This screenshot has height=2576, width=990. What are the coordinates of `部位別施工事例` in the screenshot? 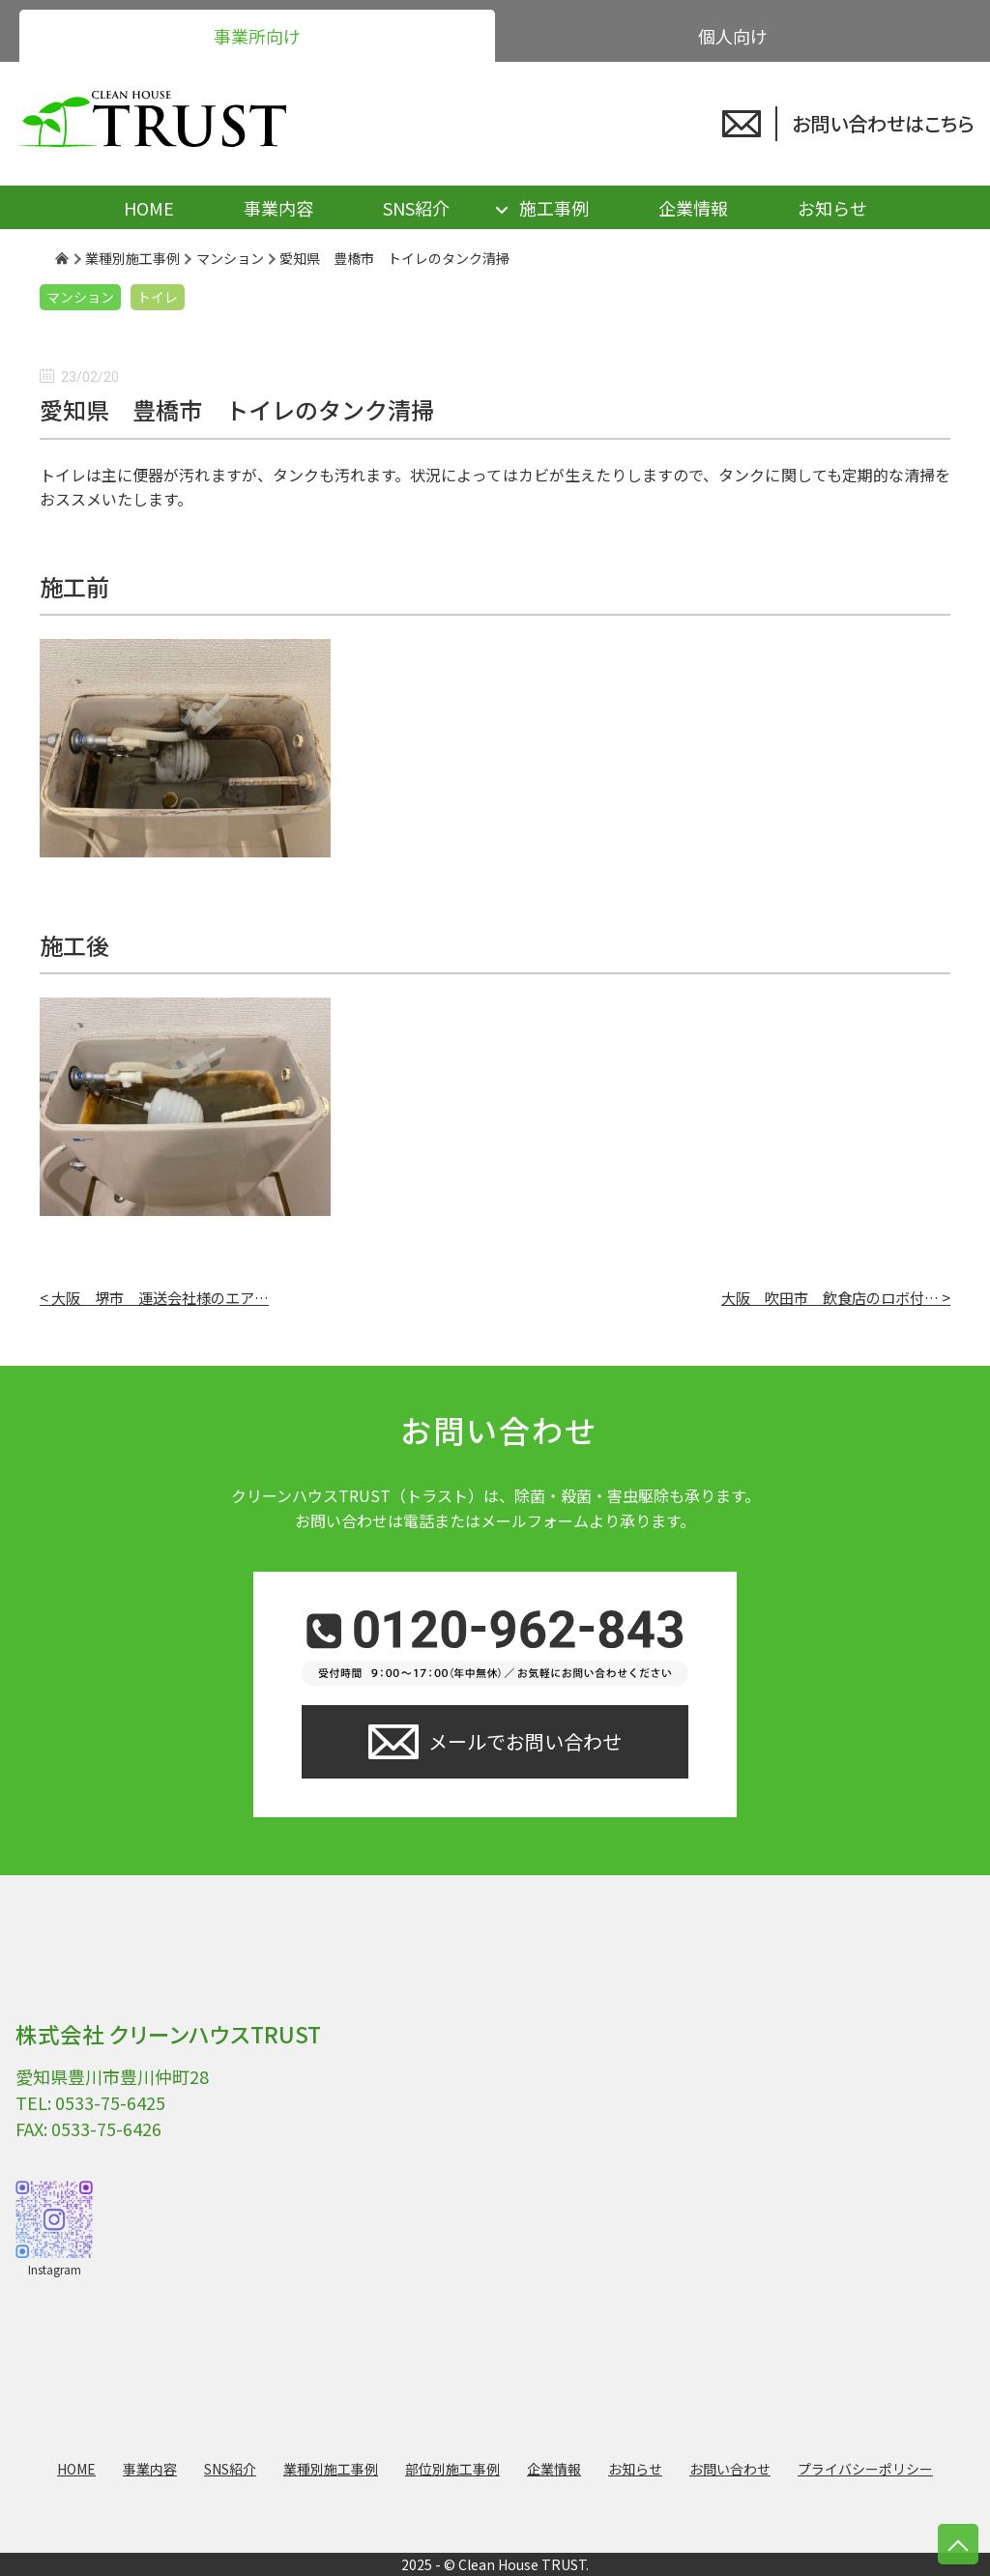 It's located at (452, 2468).